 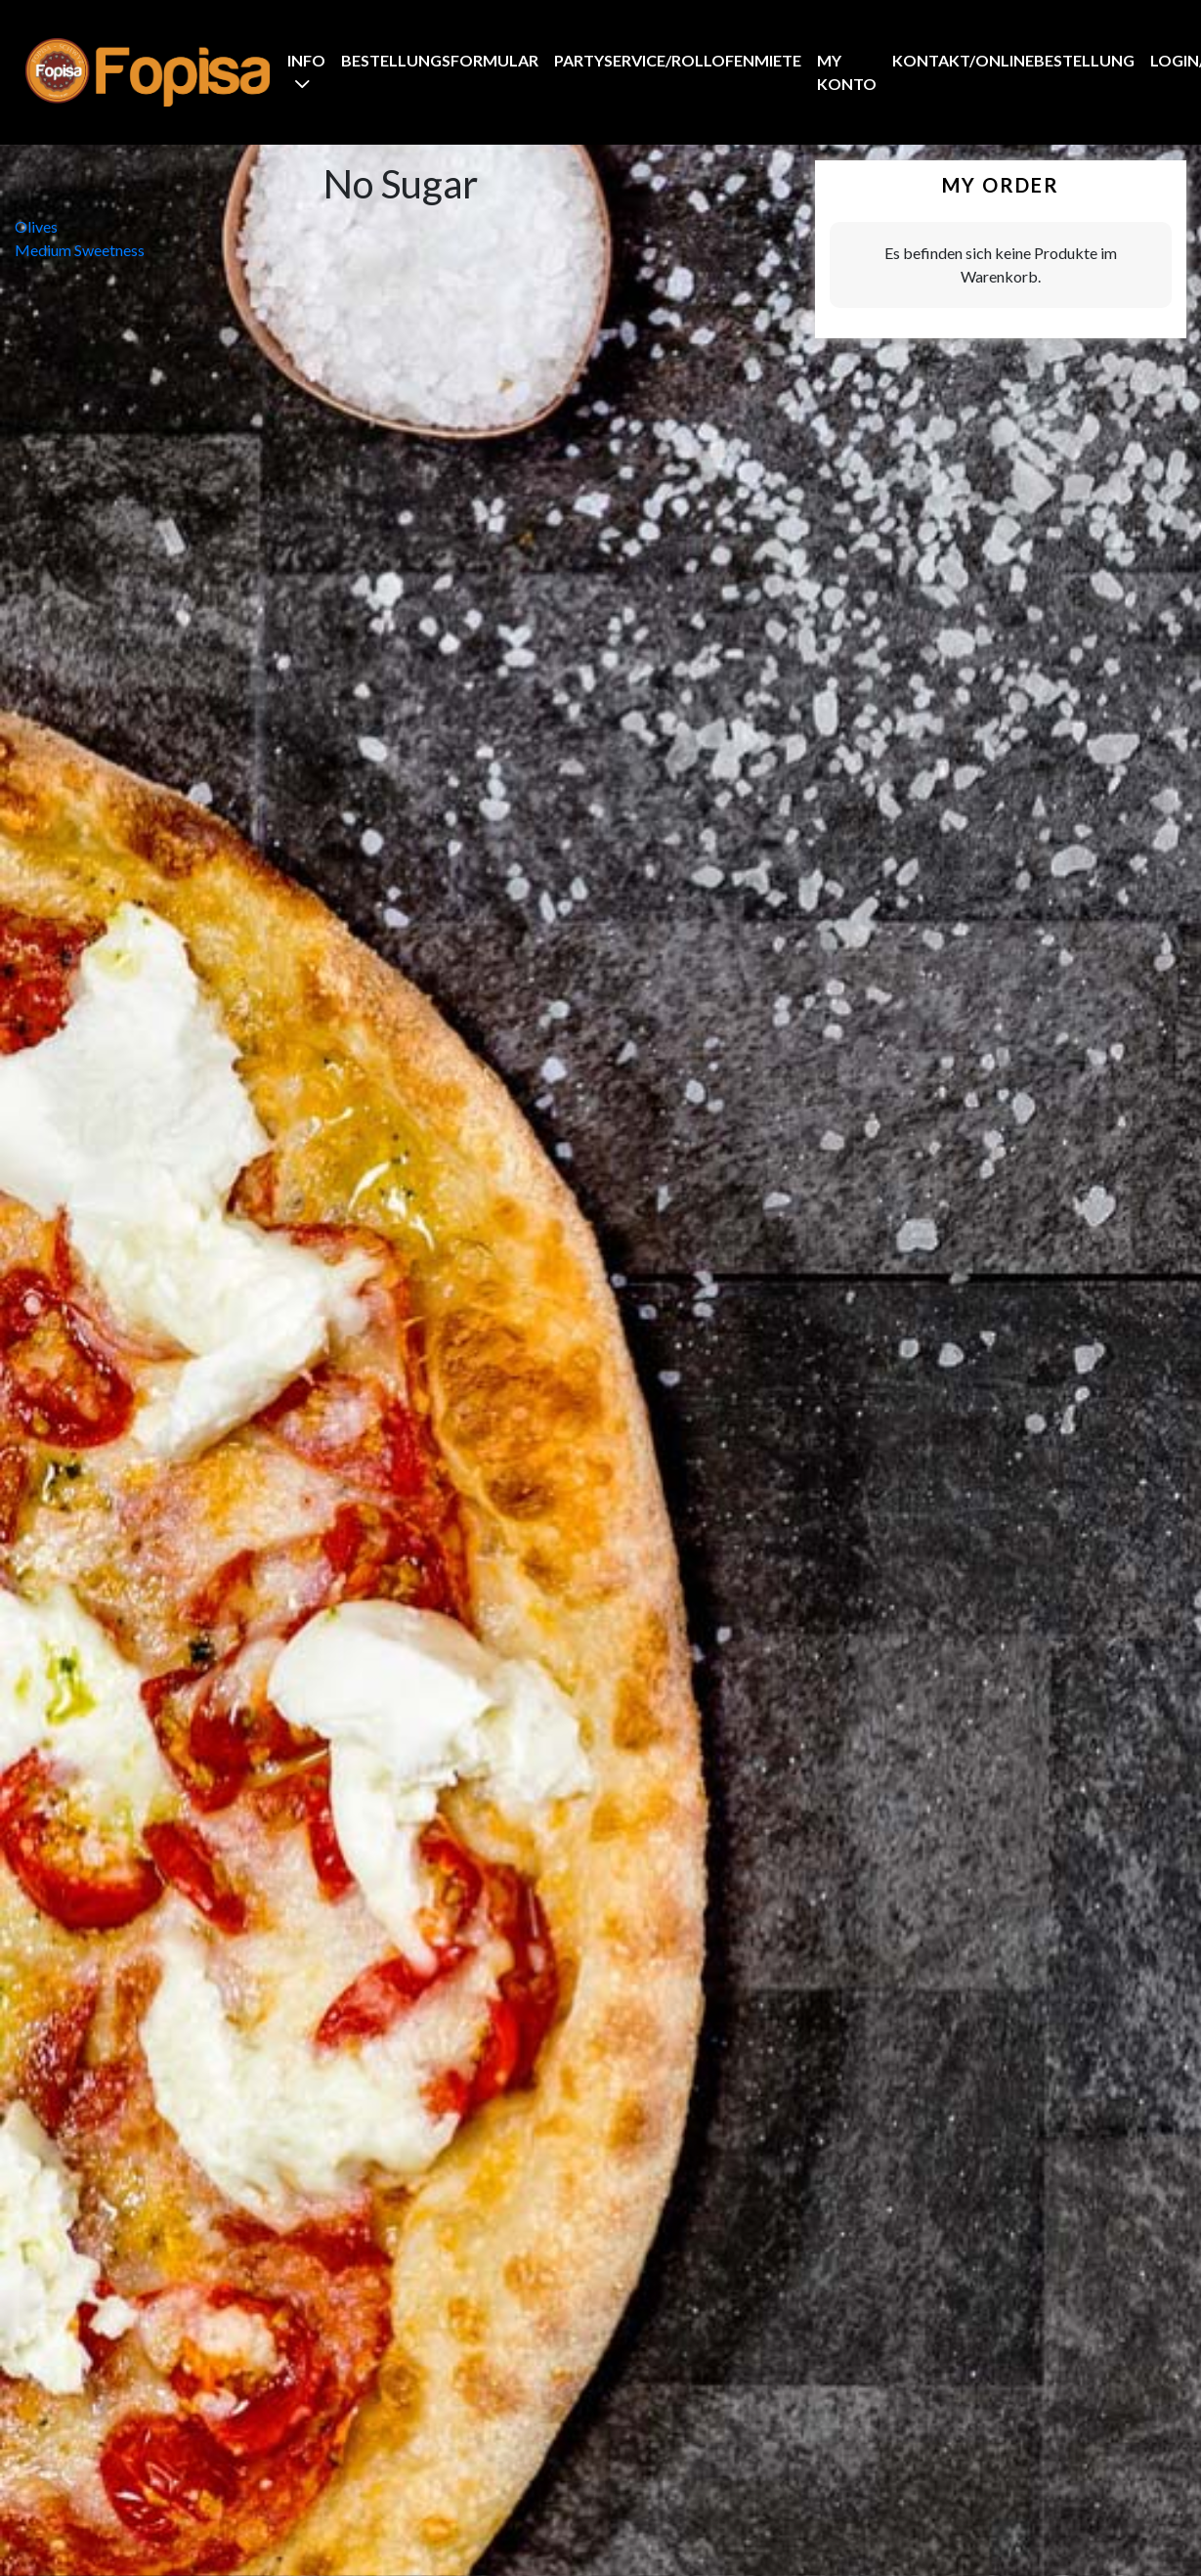 What do you see at coordinates (80, 249) in the screenshot?
I see `Medium Sweetness` at bounding box center [80, 249].